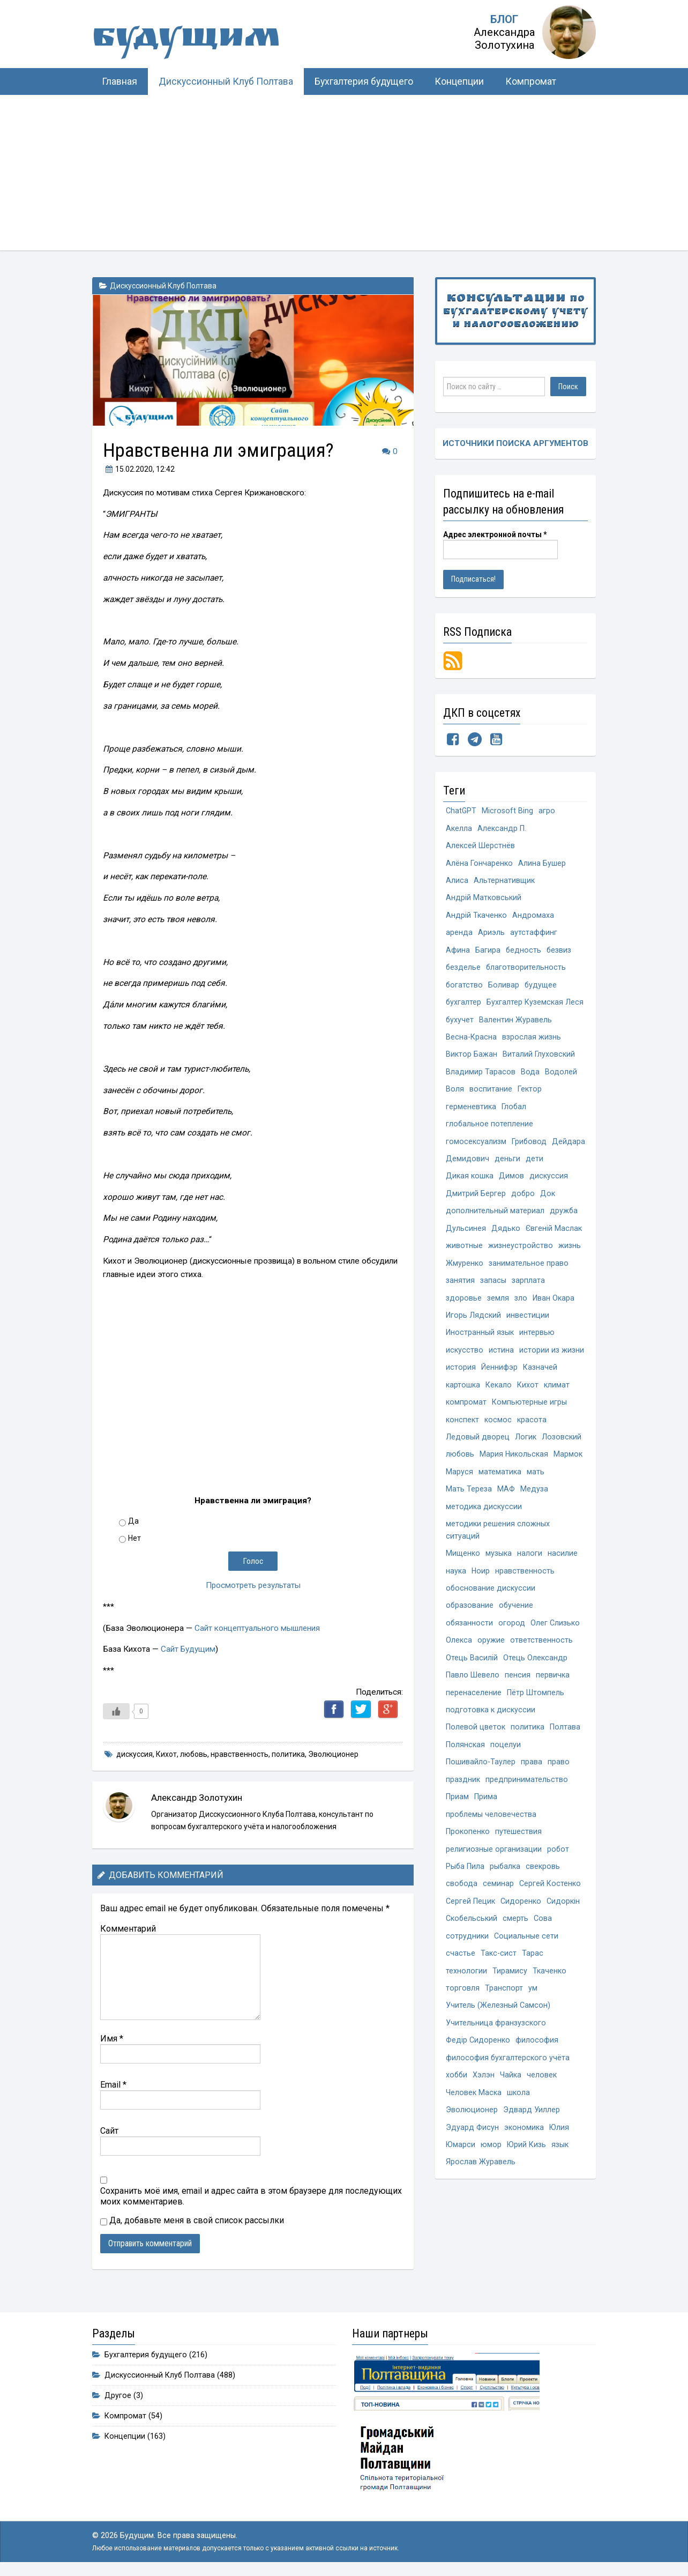  Describe the element at coordinates (501, 829) in the screenshot. I see `Александр П.` at that location.